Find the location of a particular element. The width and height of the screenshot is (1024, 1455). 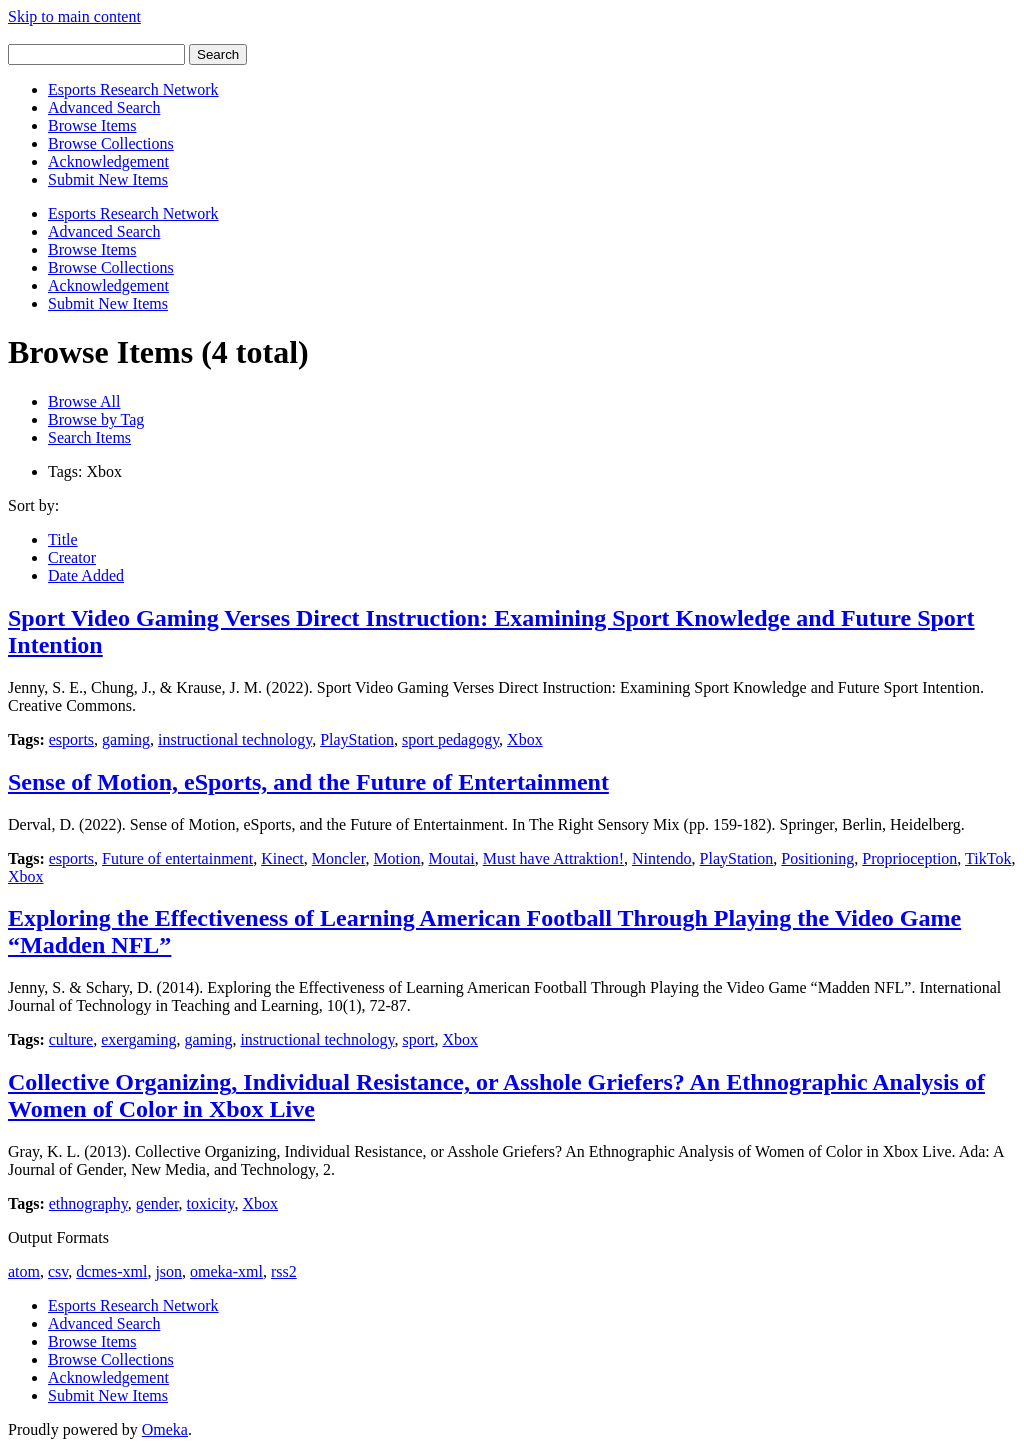

Title is located at coordinates (63, 539).